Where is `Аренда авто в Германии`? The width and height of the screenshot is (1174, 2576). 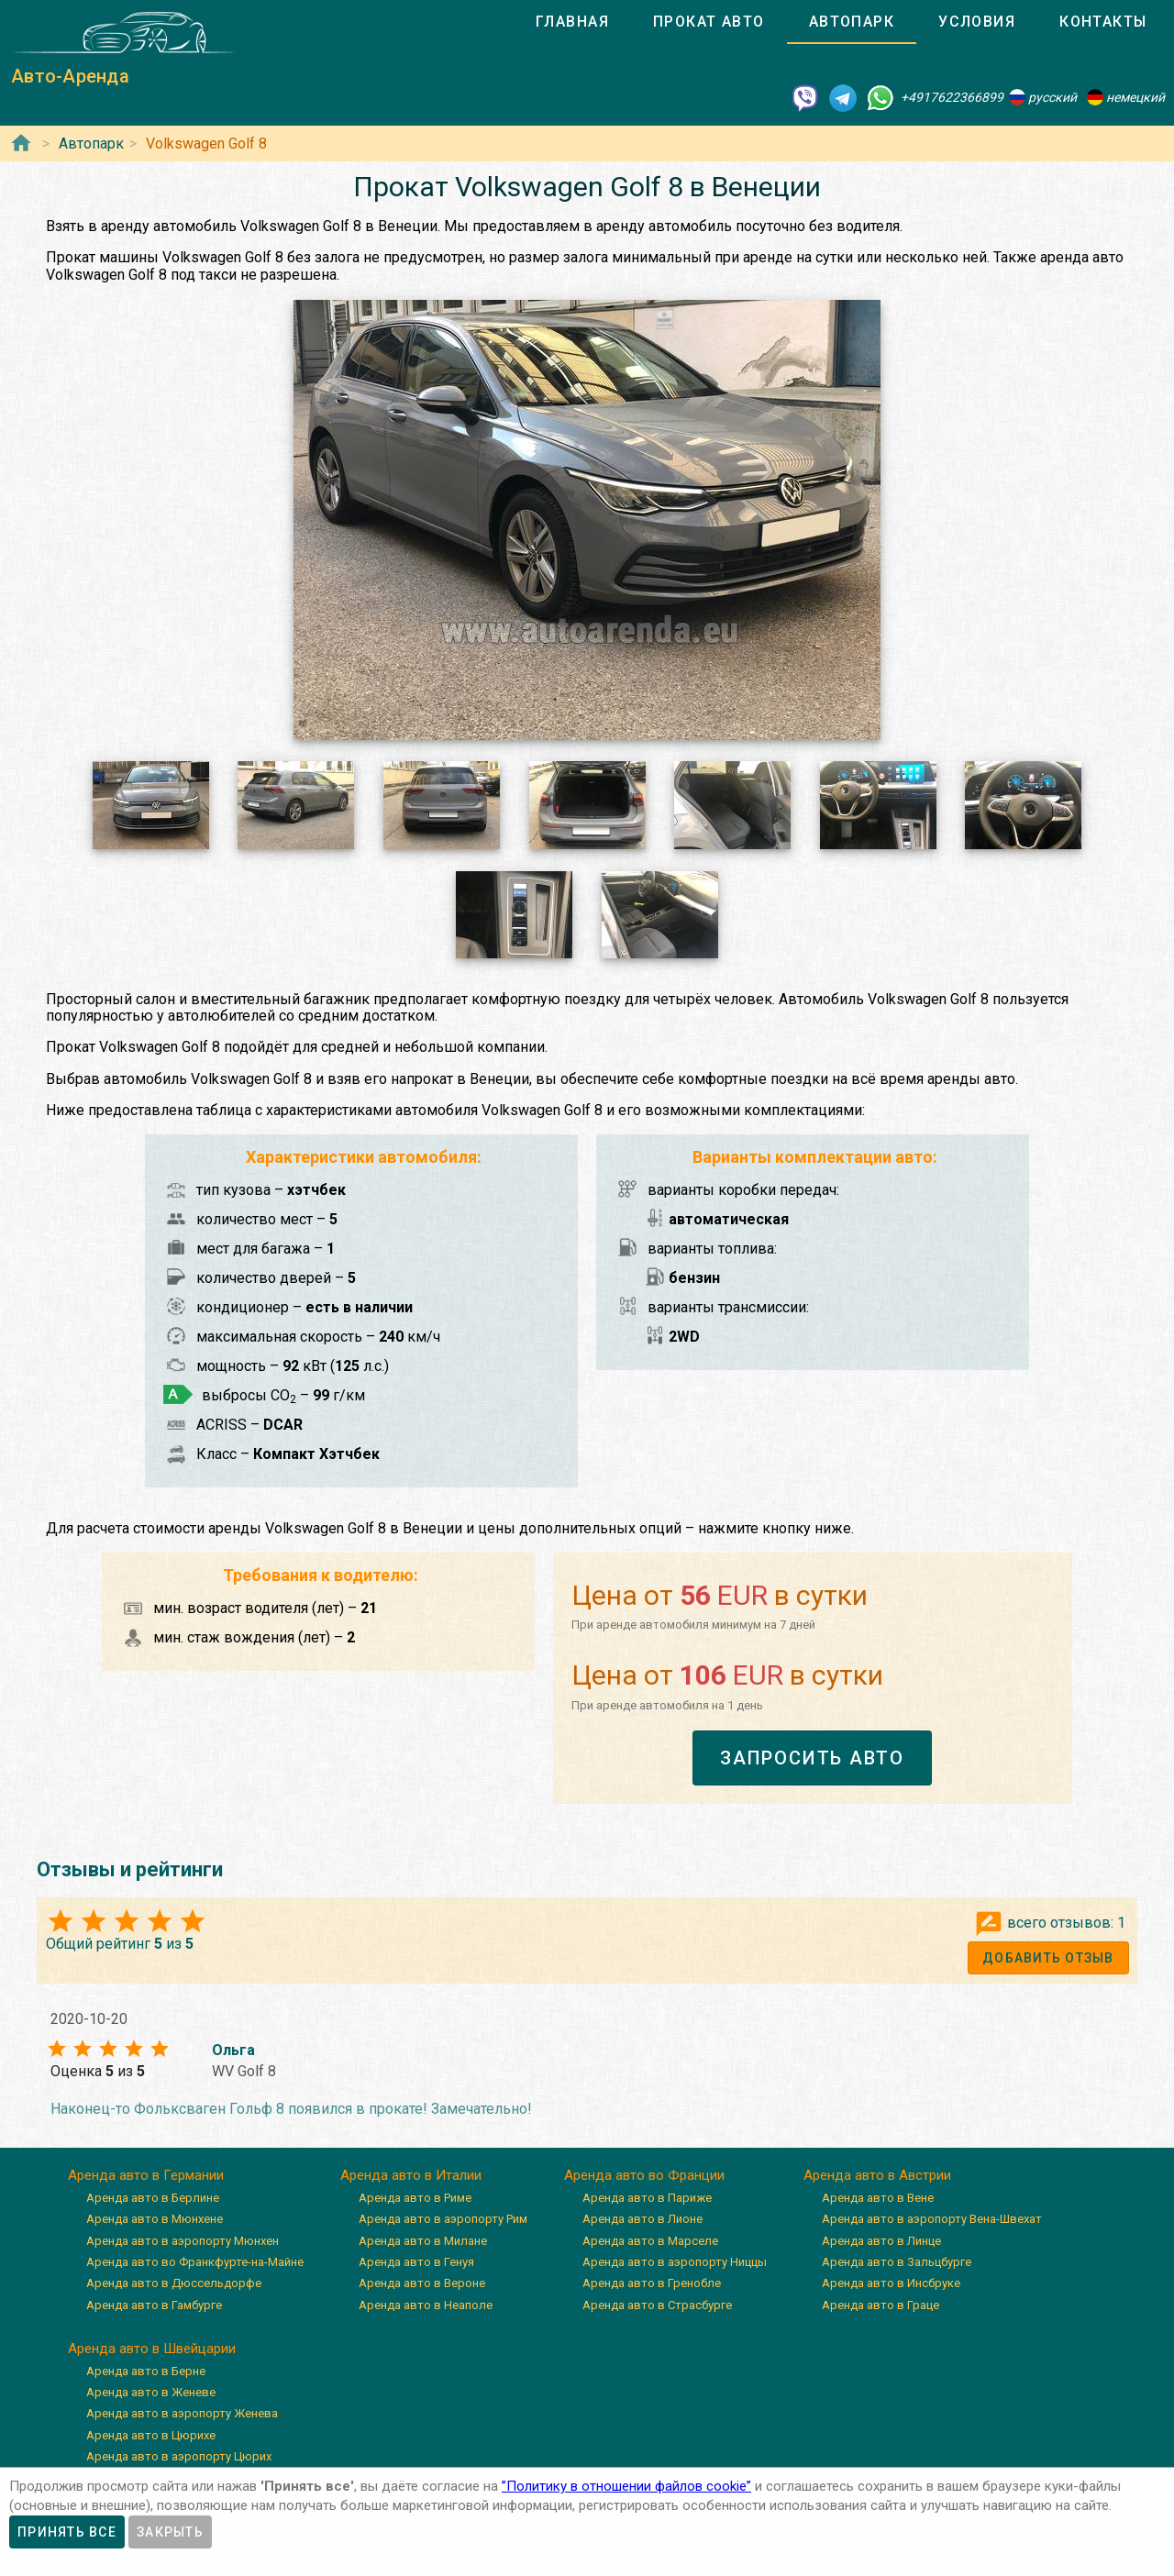
Аренда авто в Германии is located at coordinates (146, 2175).